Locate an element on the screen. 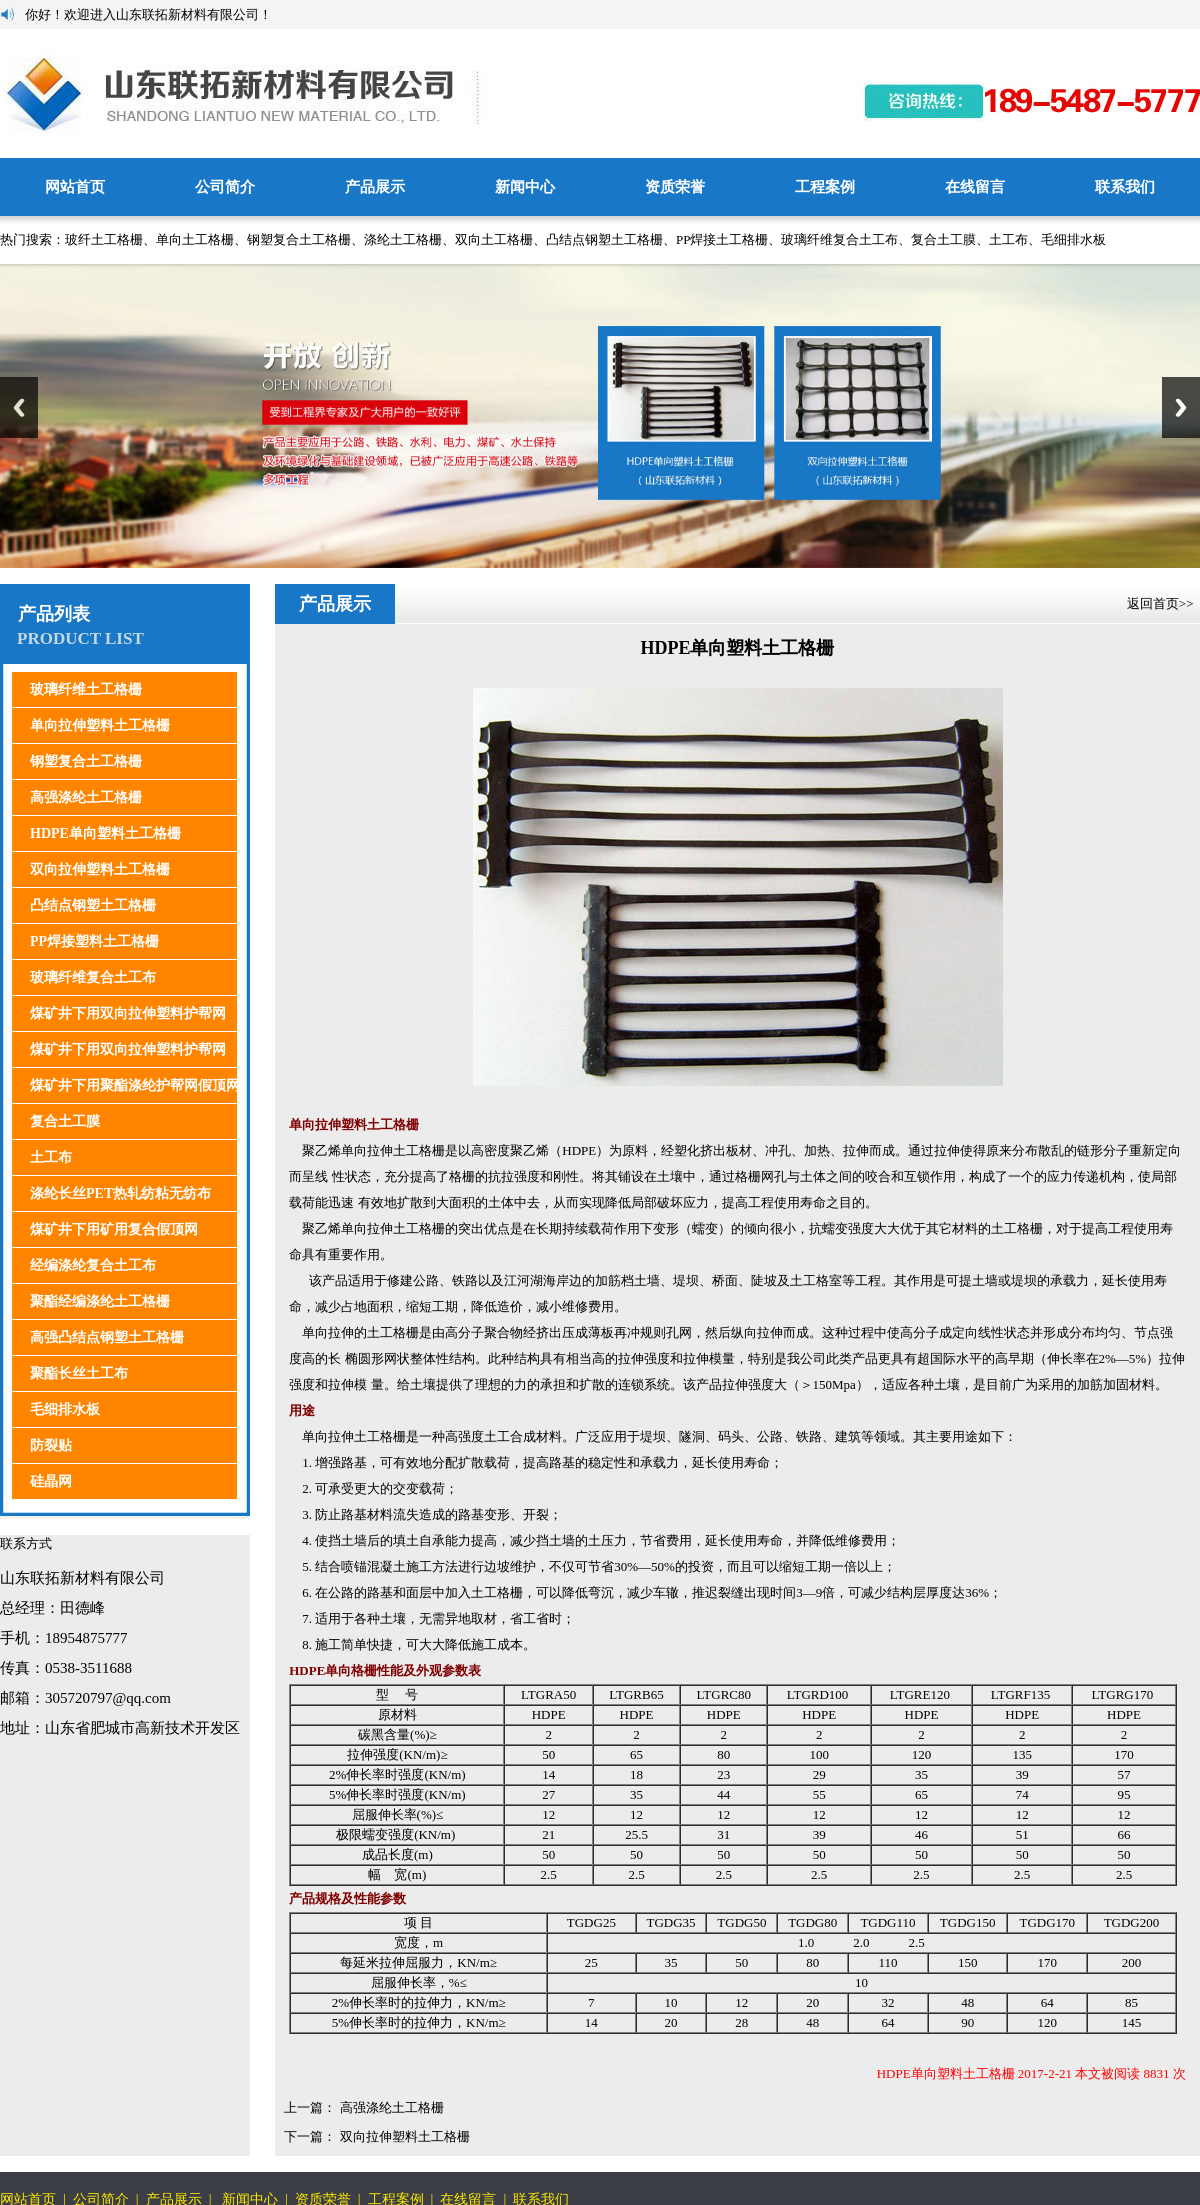 This screenshot has width=1200, height=2205. Next is located at coordinates (1181, 407).